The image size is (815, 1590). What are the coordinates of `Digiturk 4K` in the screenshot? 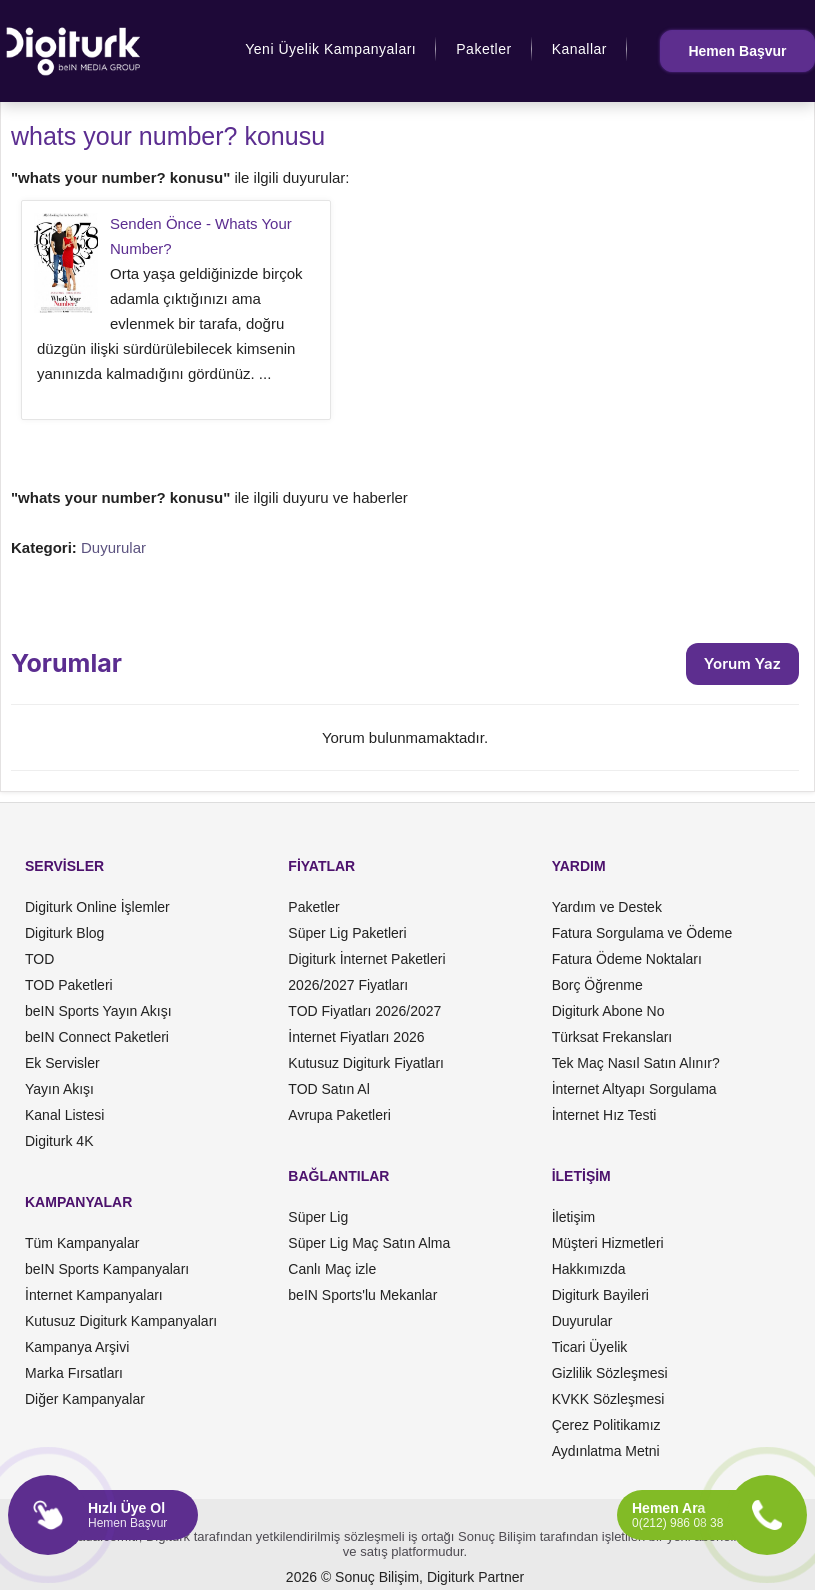 It's located at (59, 1141).